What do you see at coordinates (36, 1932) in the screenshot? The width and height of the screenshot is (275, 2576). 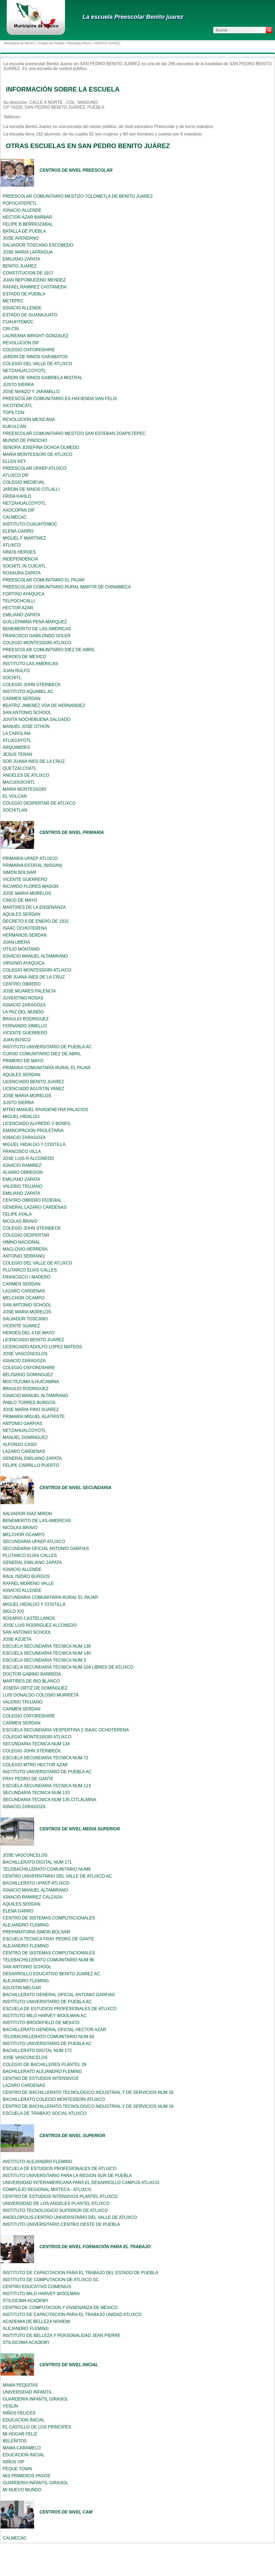 I see `PREPARATORIA SIMON BOLIVAR` at bounding box center [36, 1932].